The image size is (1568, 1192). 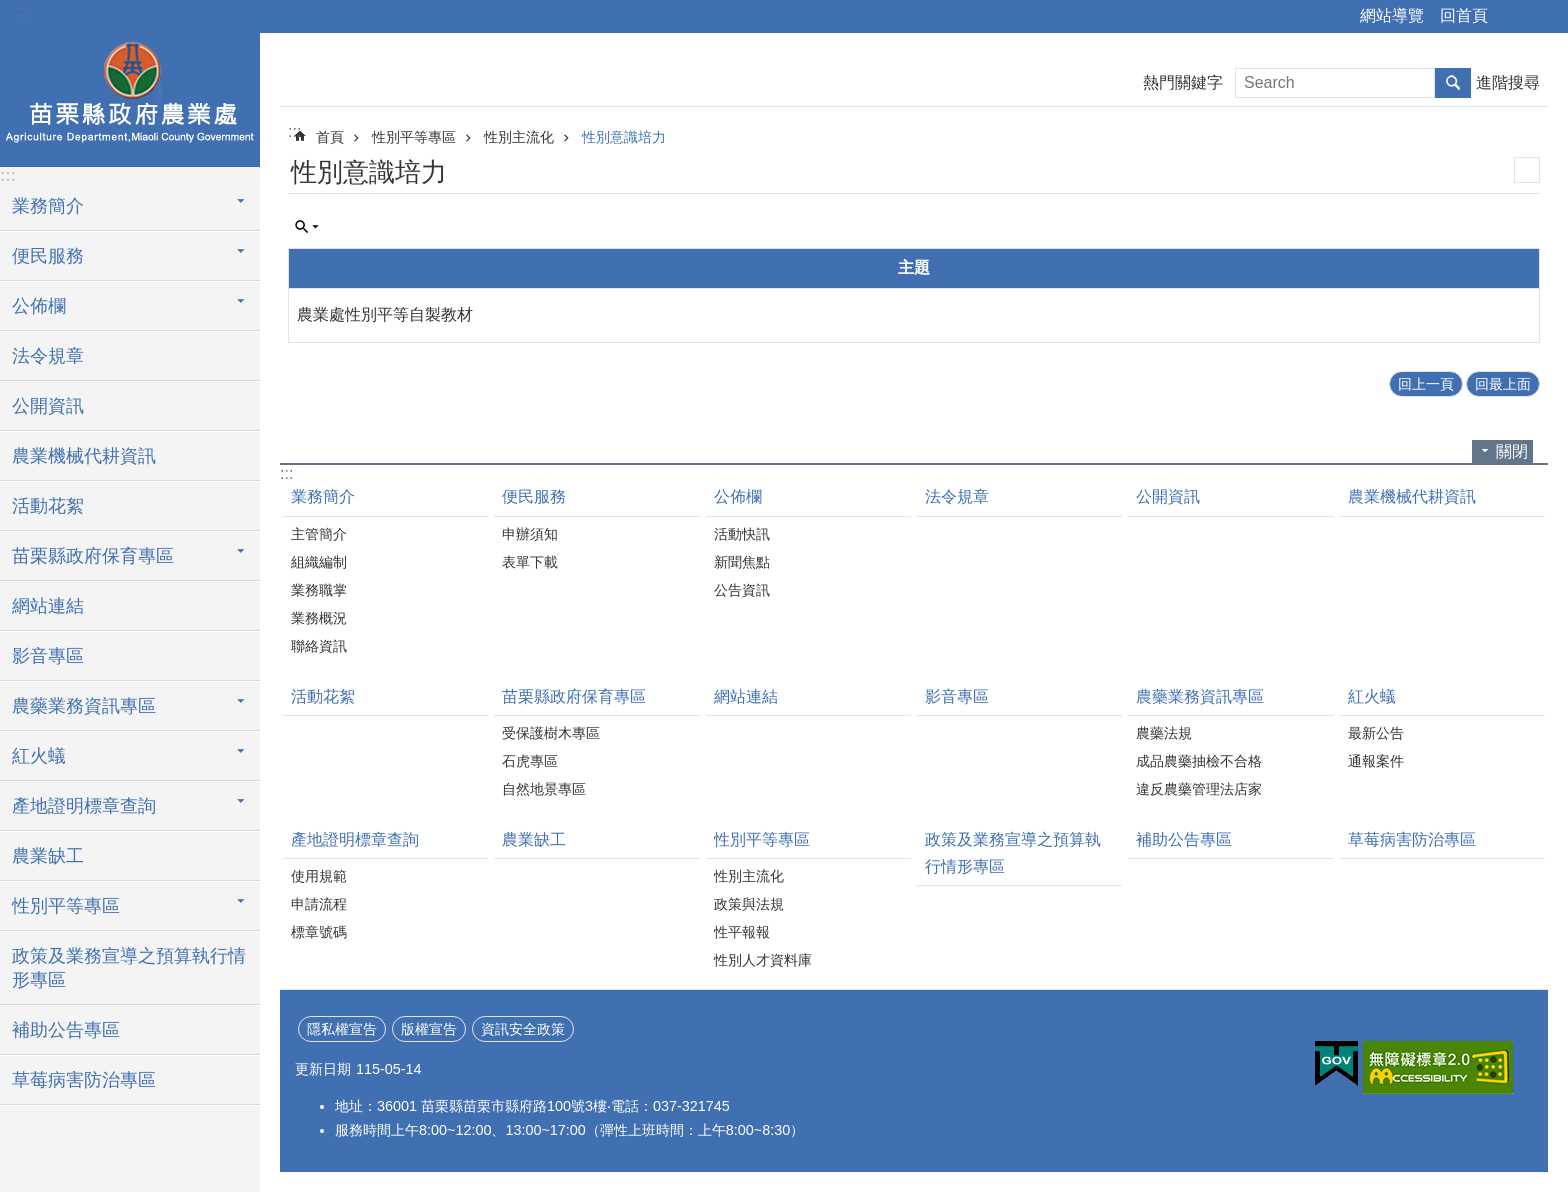 I want to click on 網站導覽, so click(x=1392, y=15).